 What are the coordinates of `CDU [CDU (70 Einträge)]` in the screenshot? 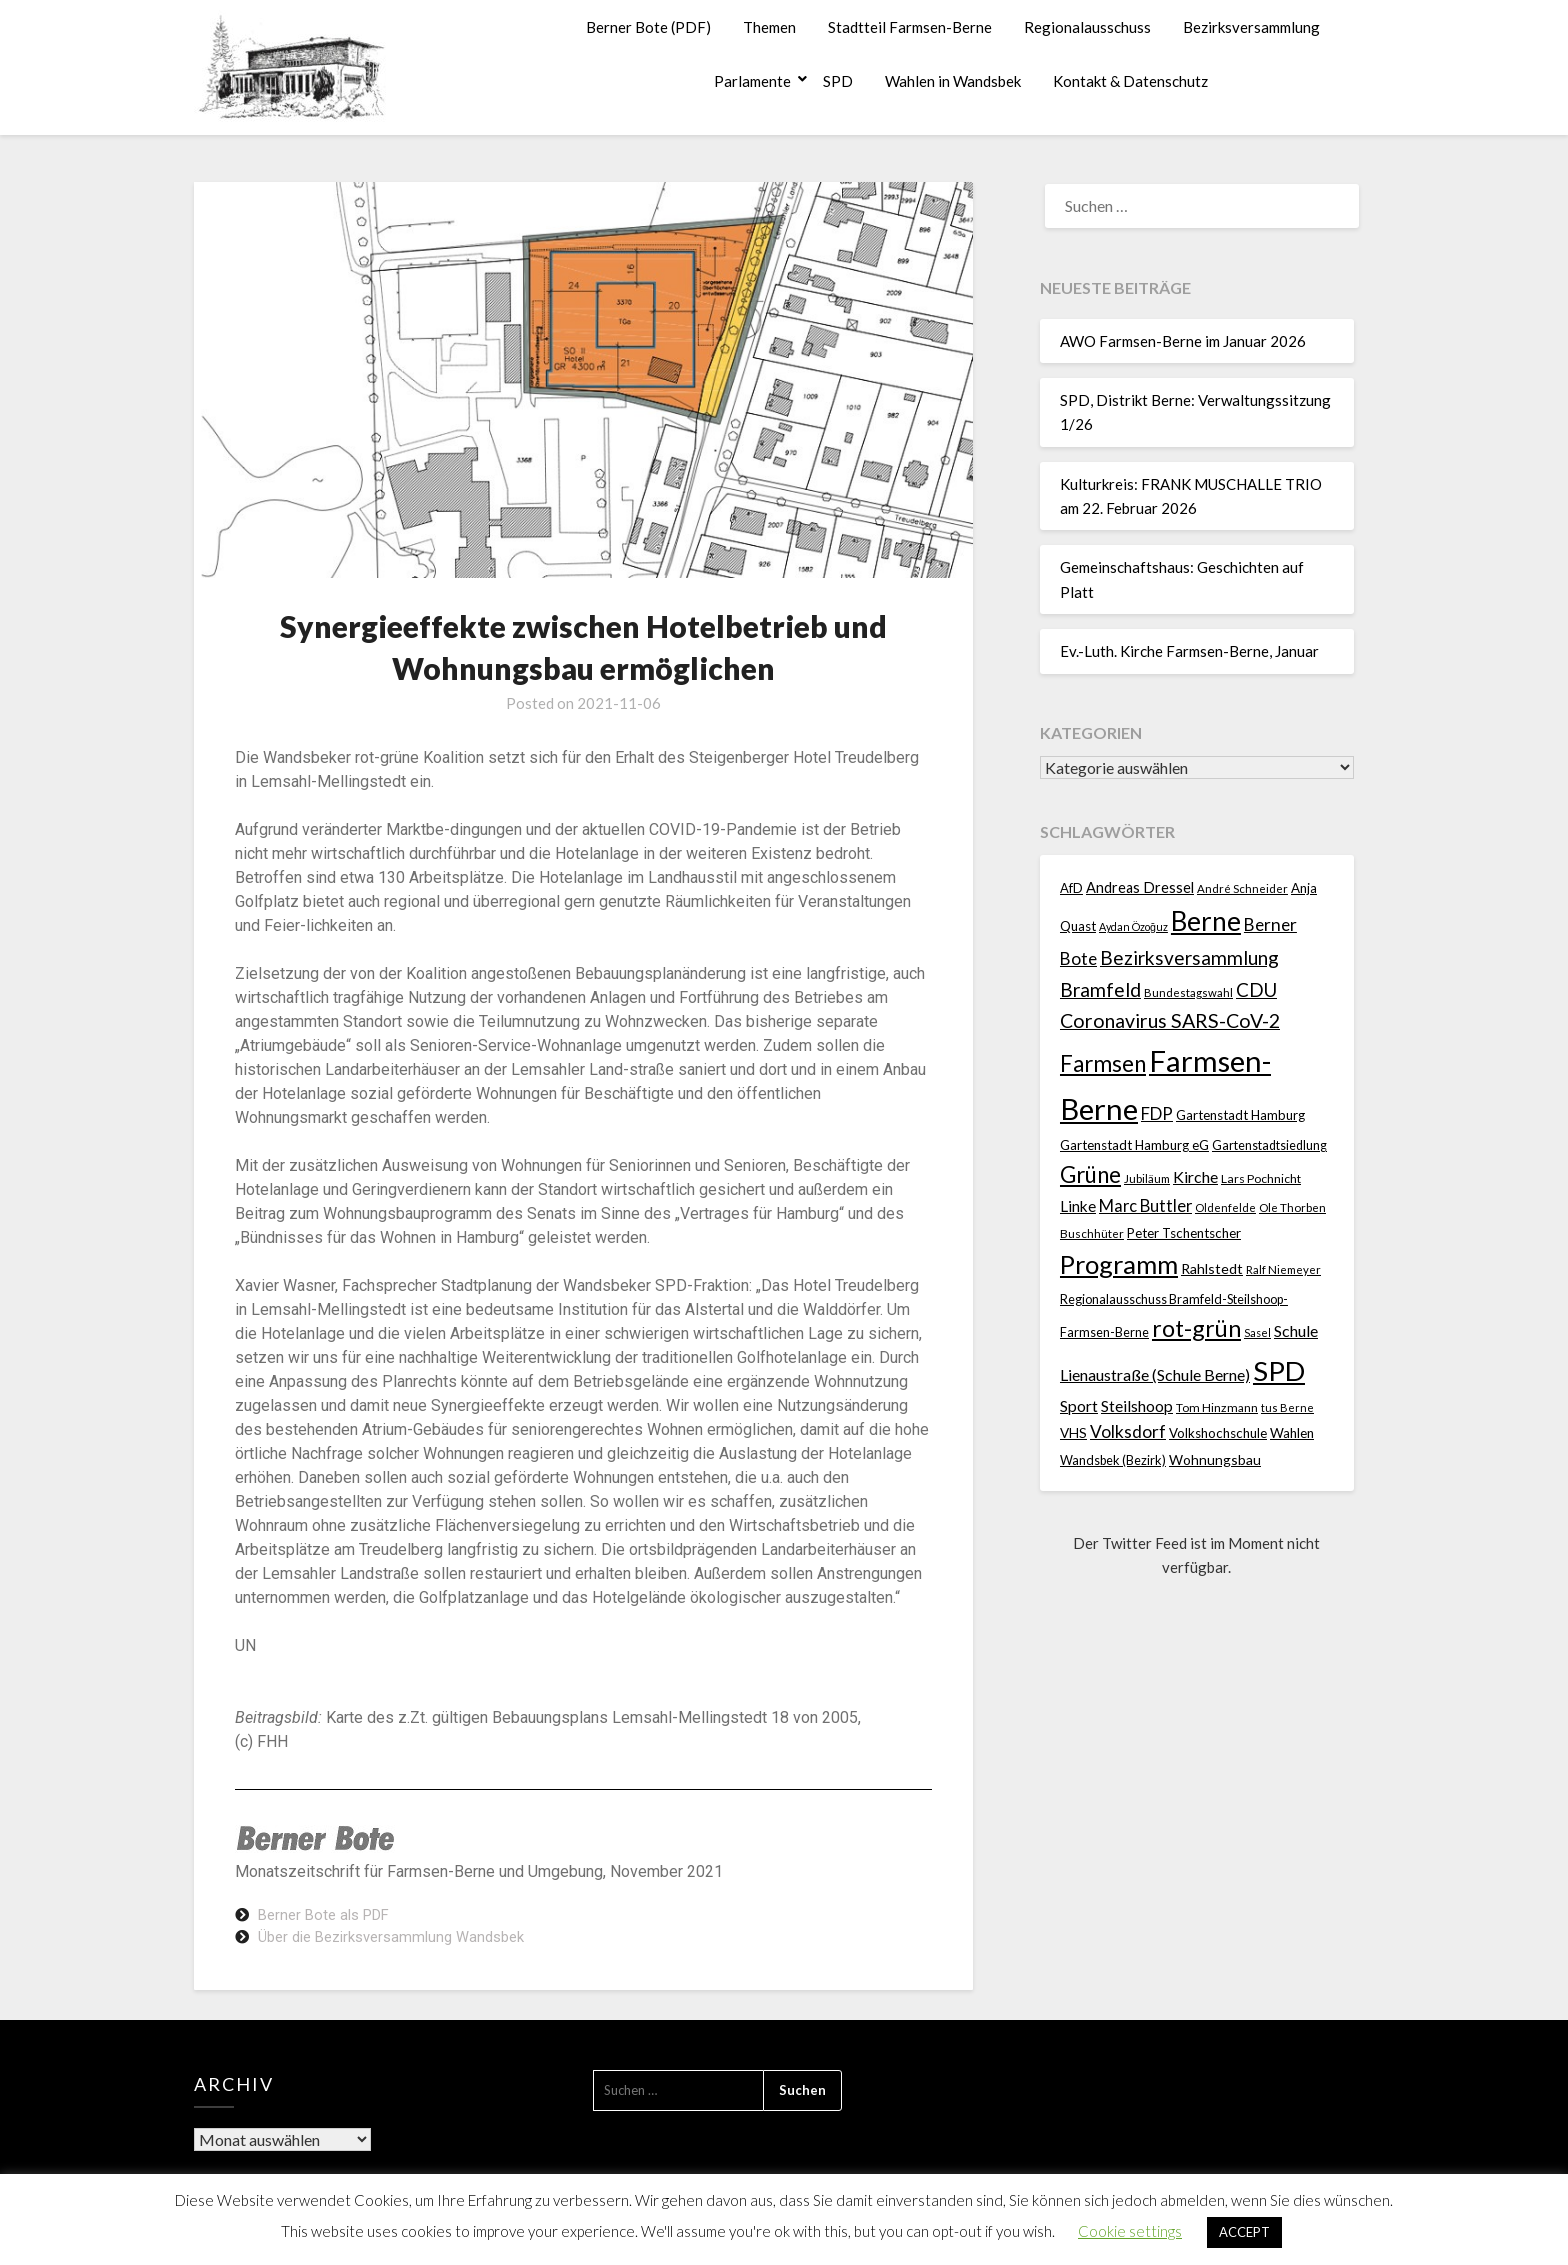 It's located at (1256, 989).